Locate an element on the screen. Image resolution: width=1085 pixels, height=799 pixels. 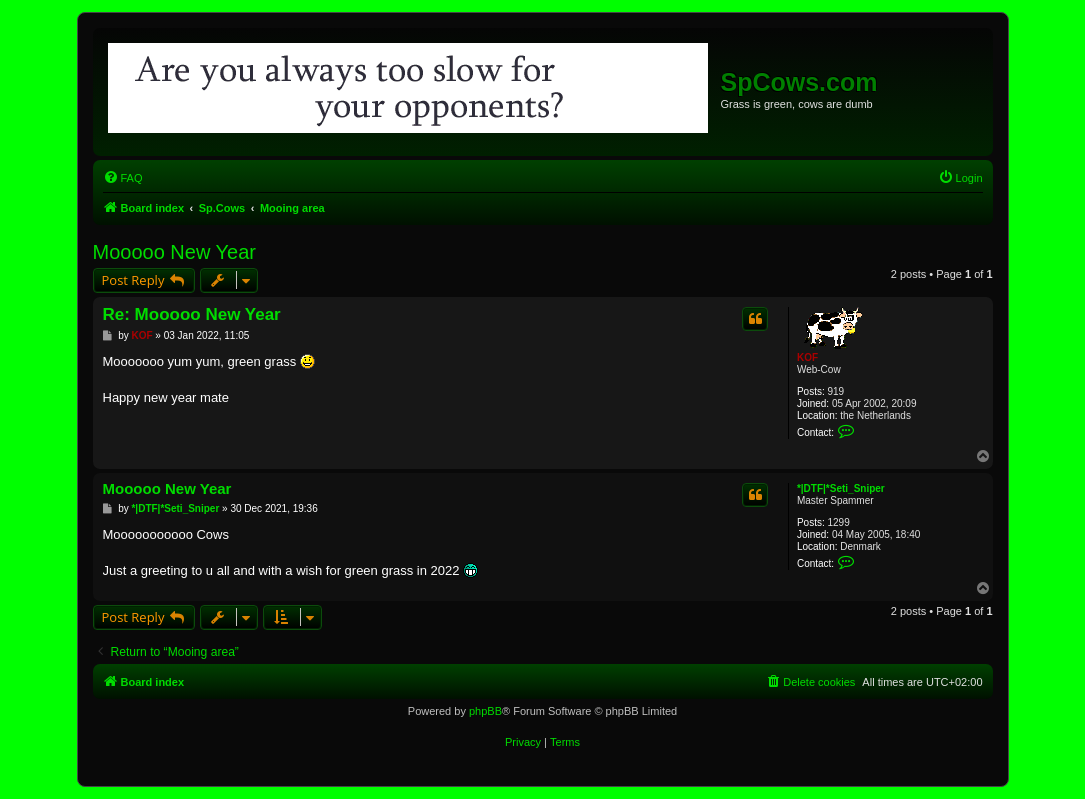
*|DTF|*Seti_Sniper is located at coordinates (841, 488).